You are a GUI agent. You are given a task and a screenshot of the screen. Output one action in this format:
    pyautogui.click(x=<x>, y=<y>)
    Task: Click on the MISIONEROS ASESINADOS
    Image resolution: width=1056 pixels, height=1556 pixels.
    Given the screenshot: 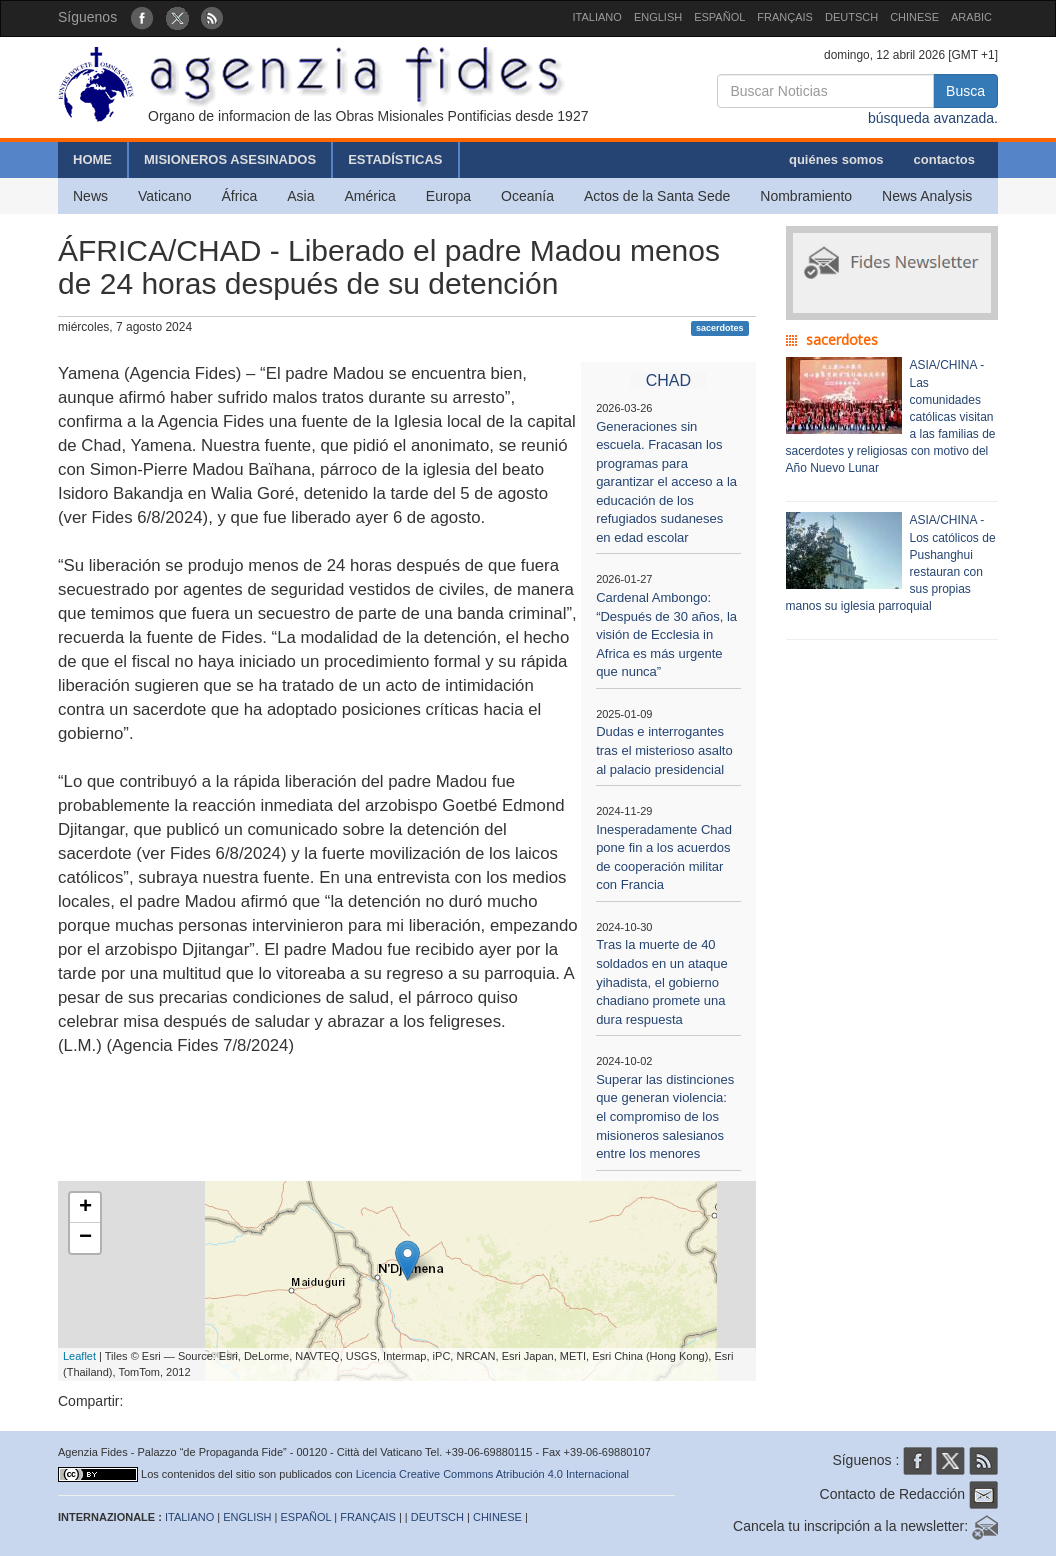 What is the action you would take?
    pyautogui.click(x=230, y=159)
    